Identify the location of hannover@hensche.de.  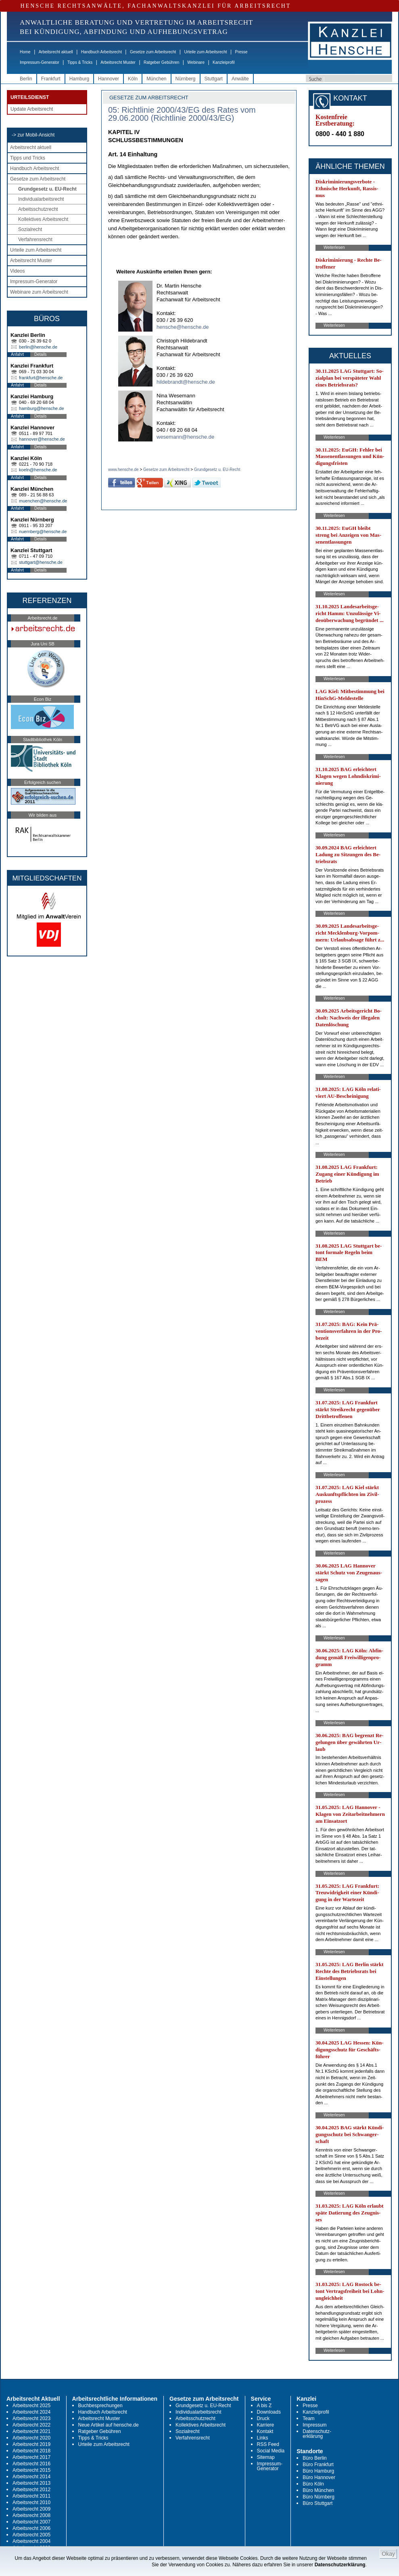
(42, 439).